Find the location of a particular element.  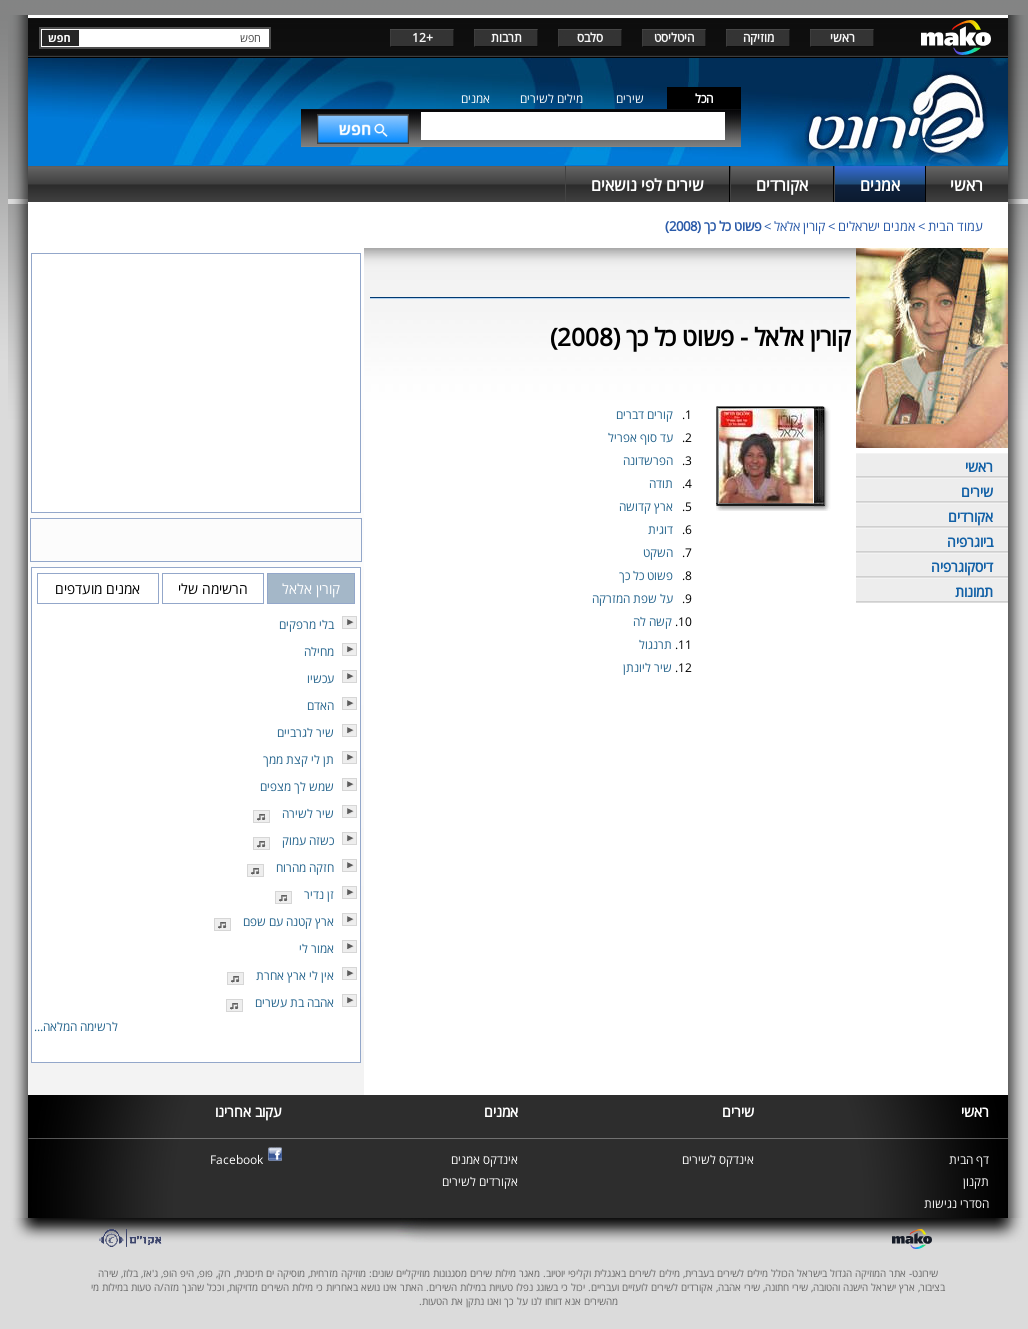

עמוד הבית is located at coordinates (955, 226).